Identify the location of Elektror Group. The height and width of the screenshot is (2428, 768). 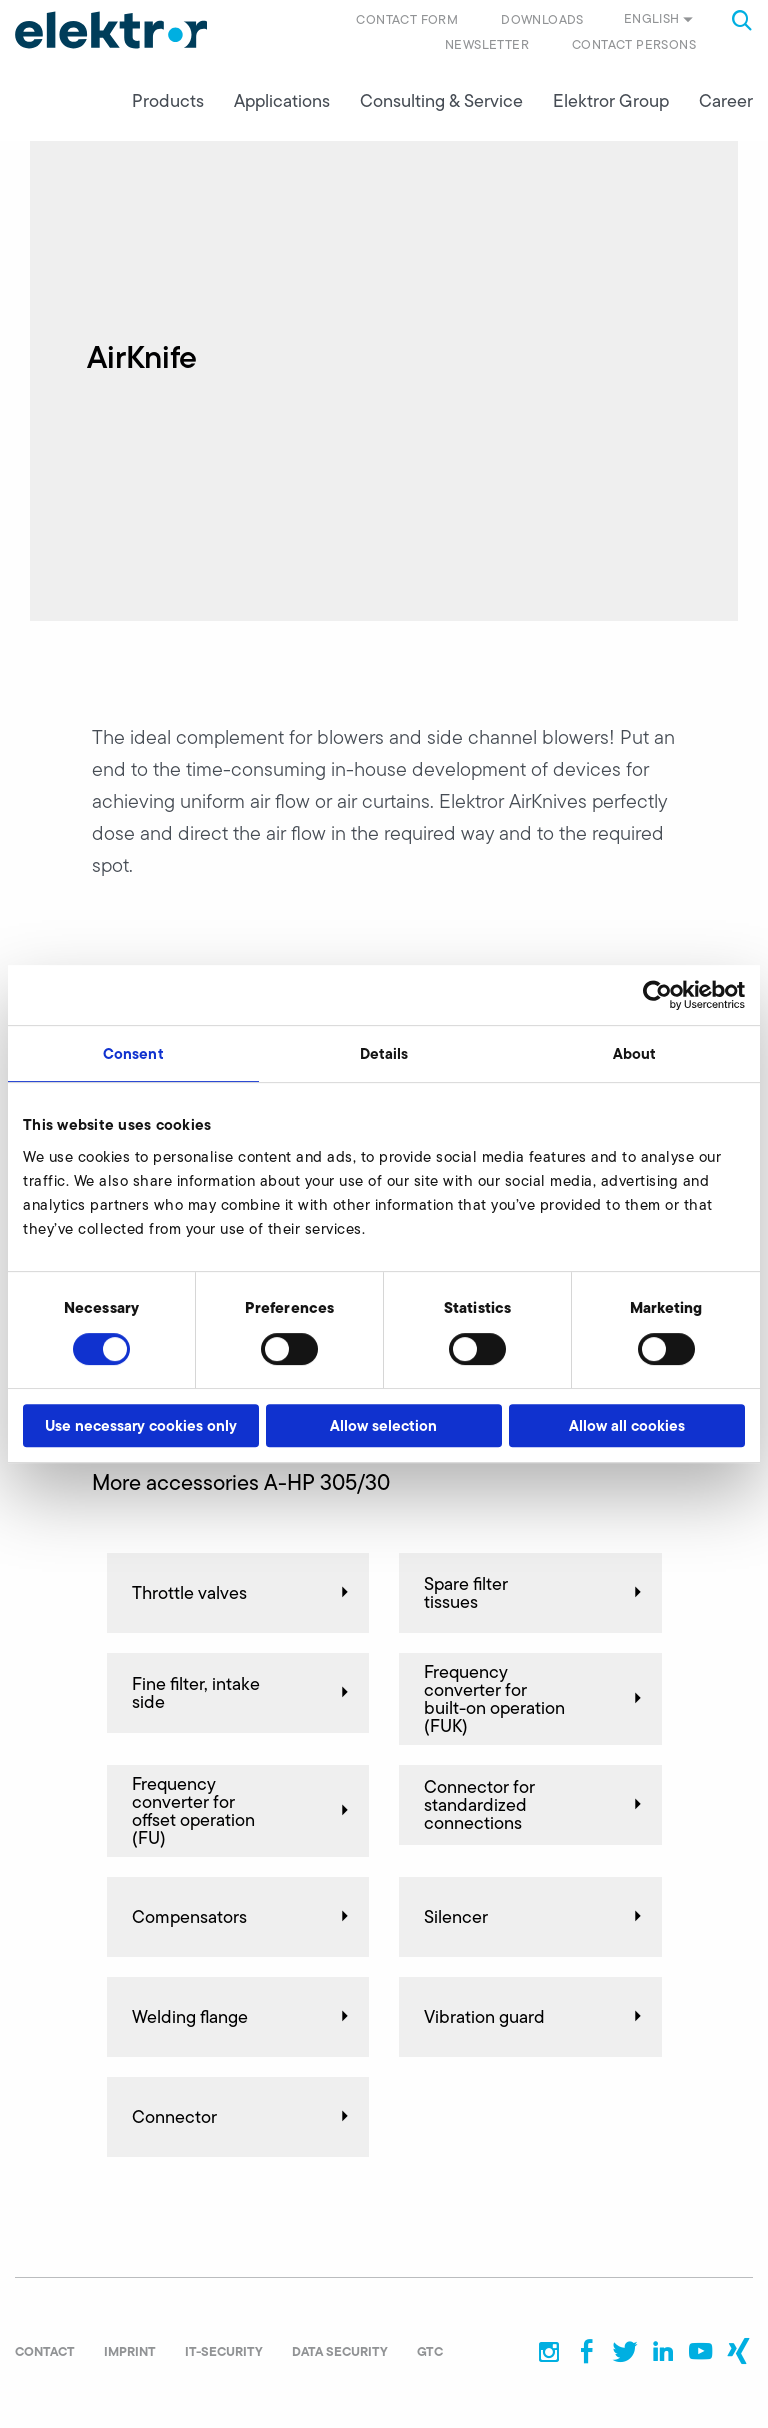
(611, 101).